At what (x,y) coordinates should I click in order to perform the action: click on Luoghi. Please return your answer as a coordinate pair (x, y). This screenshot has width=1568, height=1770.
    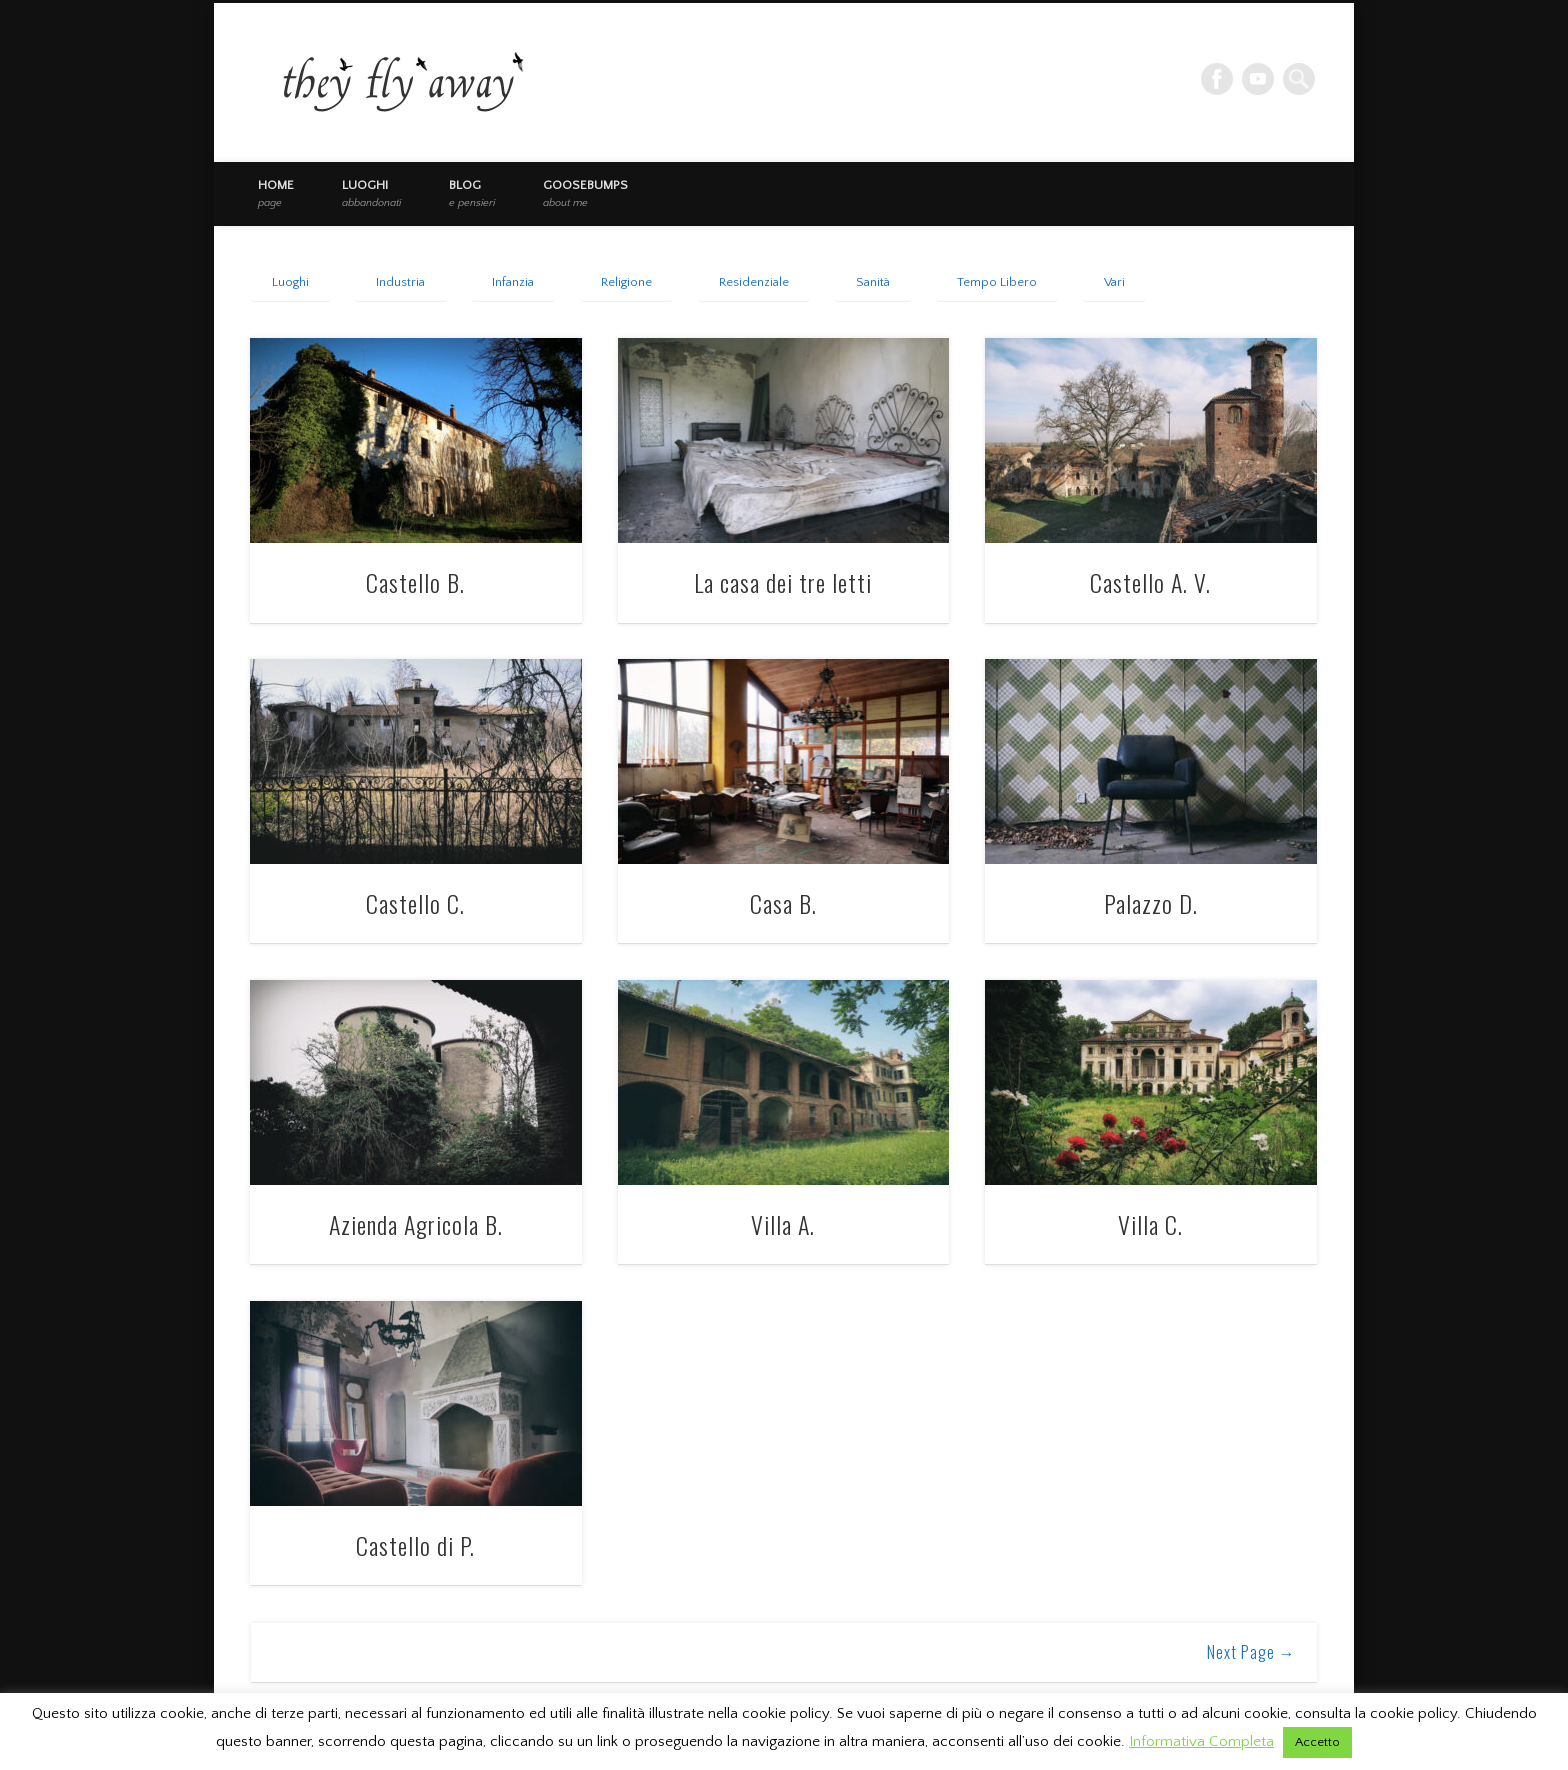
    Looking at the image, I should click on (371, 193).